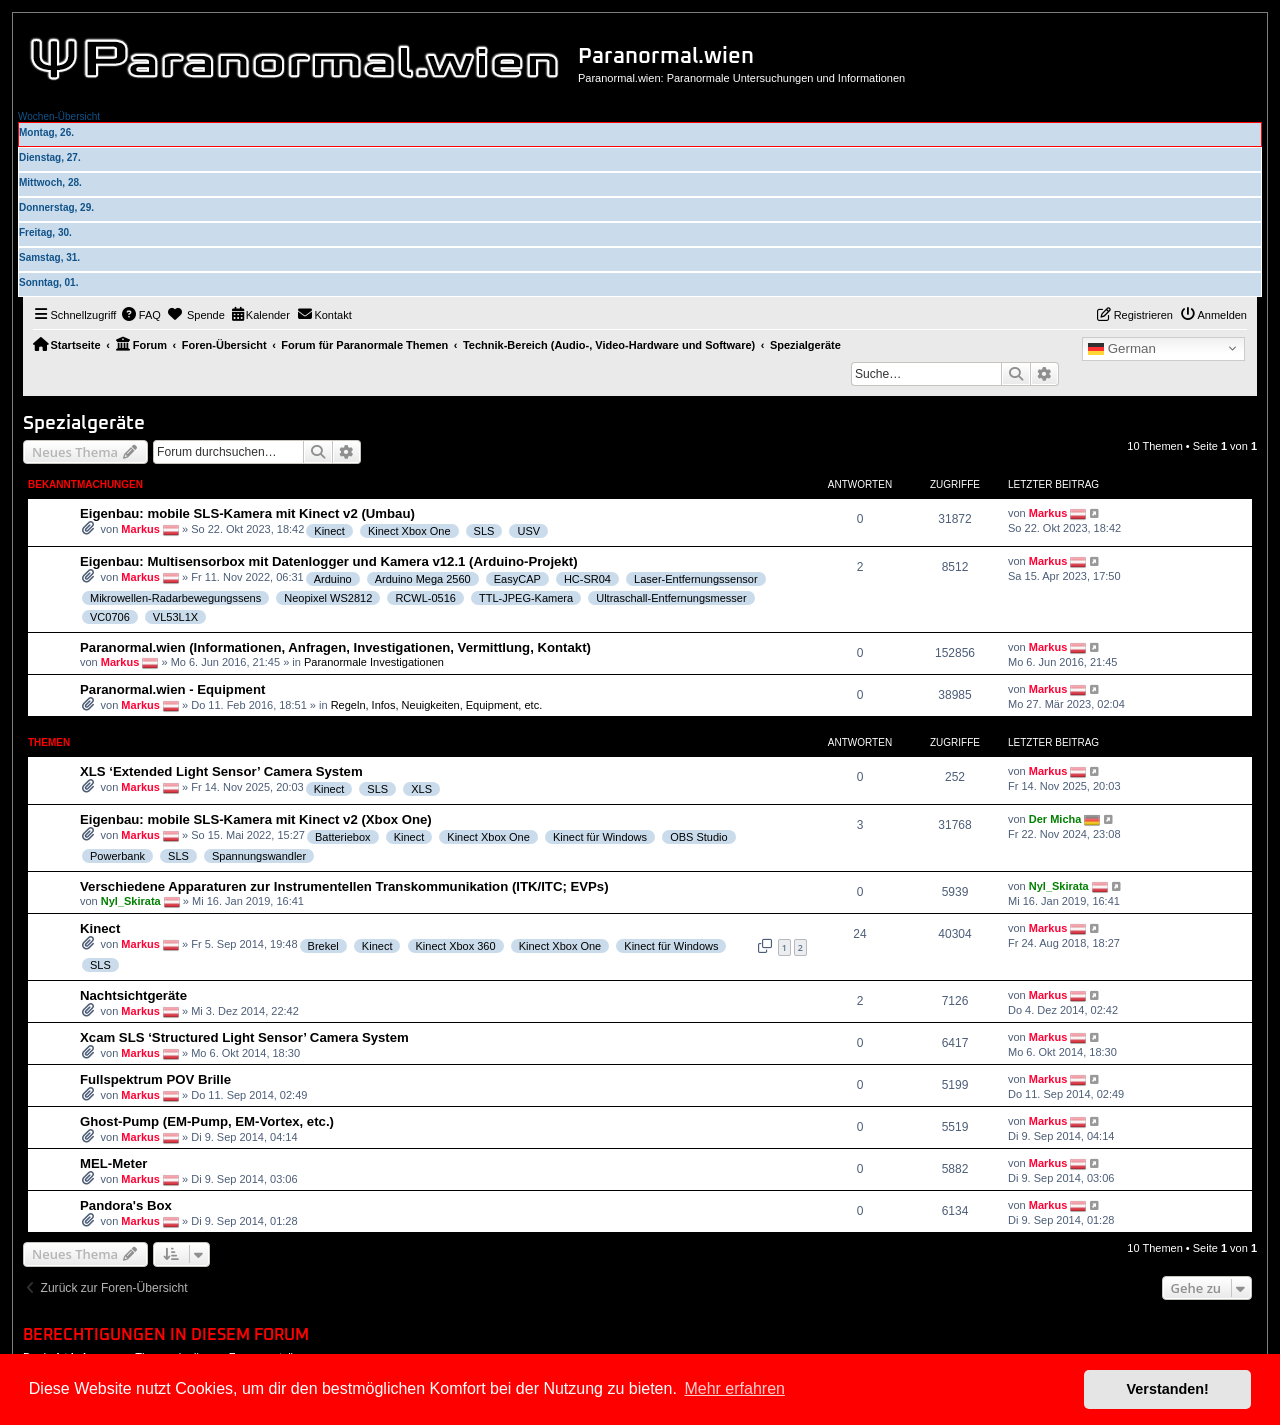 This screenshot has height=1425, width=1280. Describe the element at coordinates (344, 886) in the screenshot. I see `Verschiedene Apparaturen zur Instrumentellen Transkommunikation (ITK/ITC; EVPs)` at that location.